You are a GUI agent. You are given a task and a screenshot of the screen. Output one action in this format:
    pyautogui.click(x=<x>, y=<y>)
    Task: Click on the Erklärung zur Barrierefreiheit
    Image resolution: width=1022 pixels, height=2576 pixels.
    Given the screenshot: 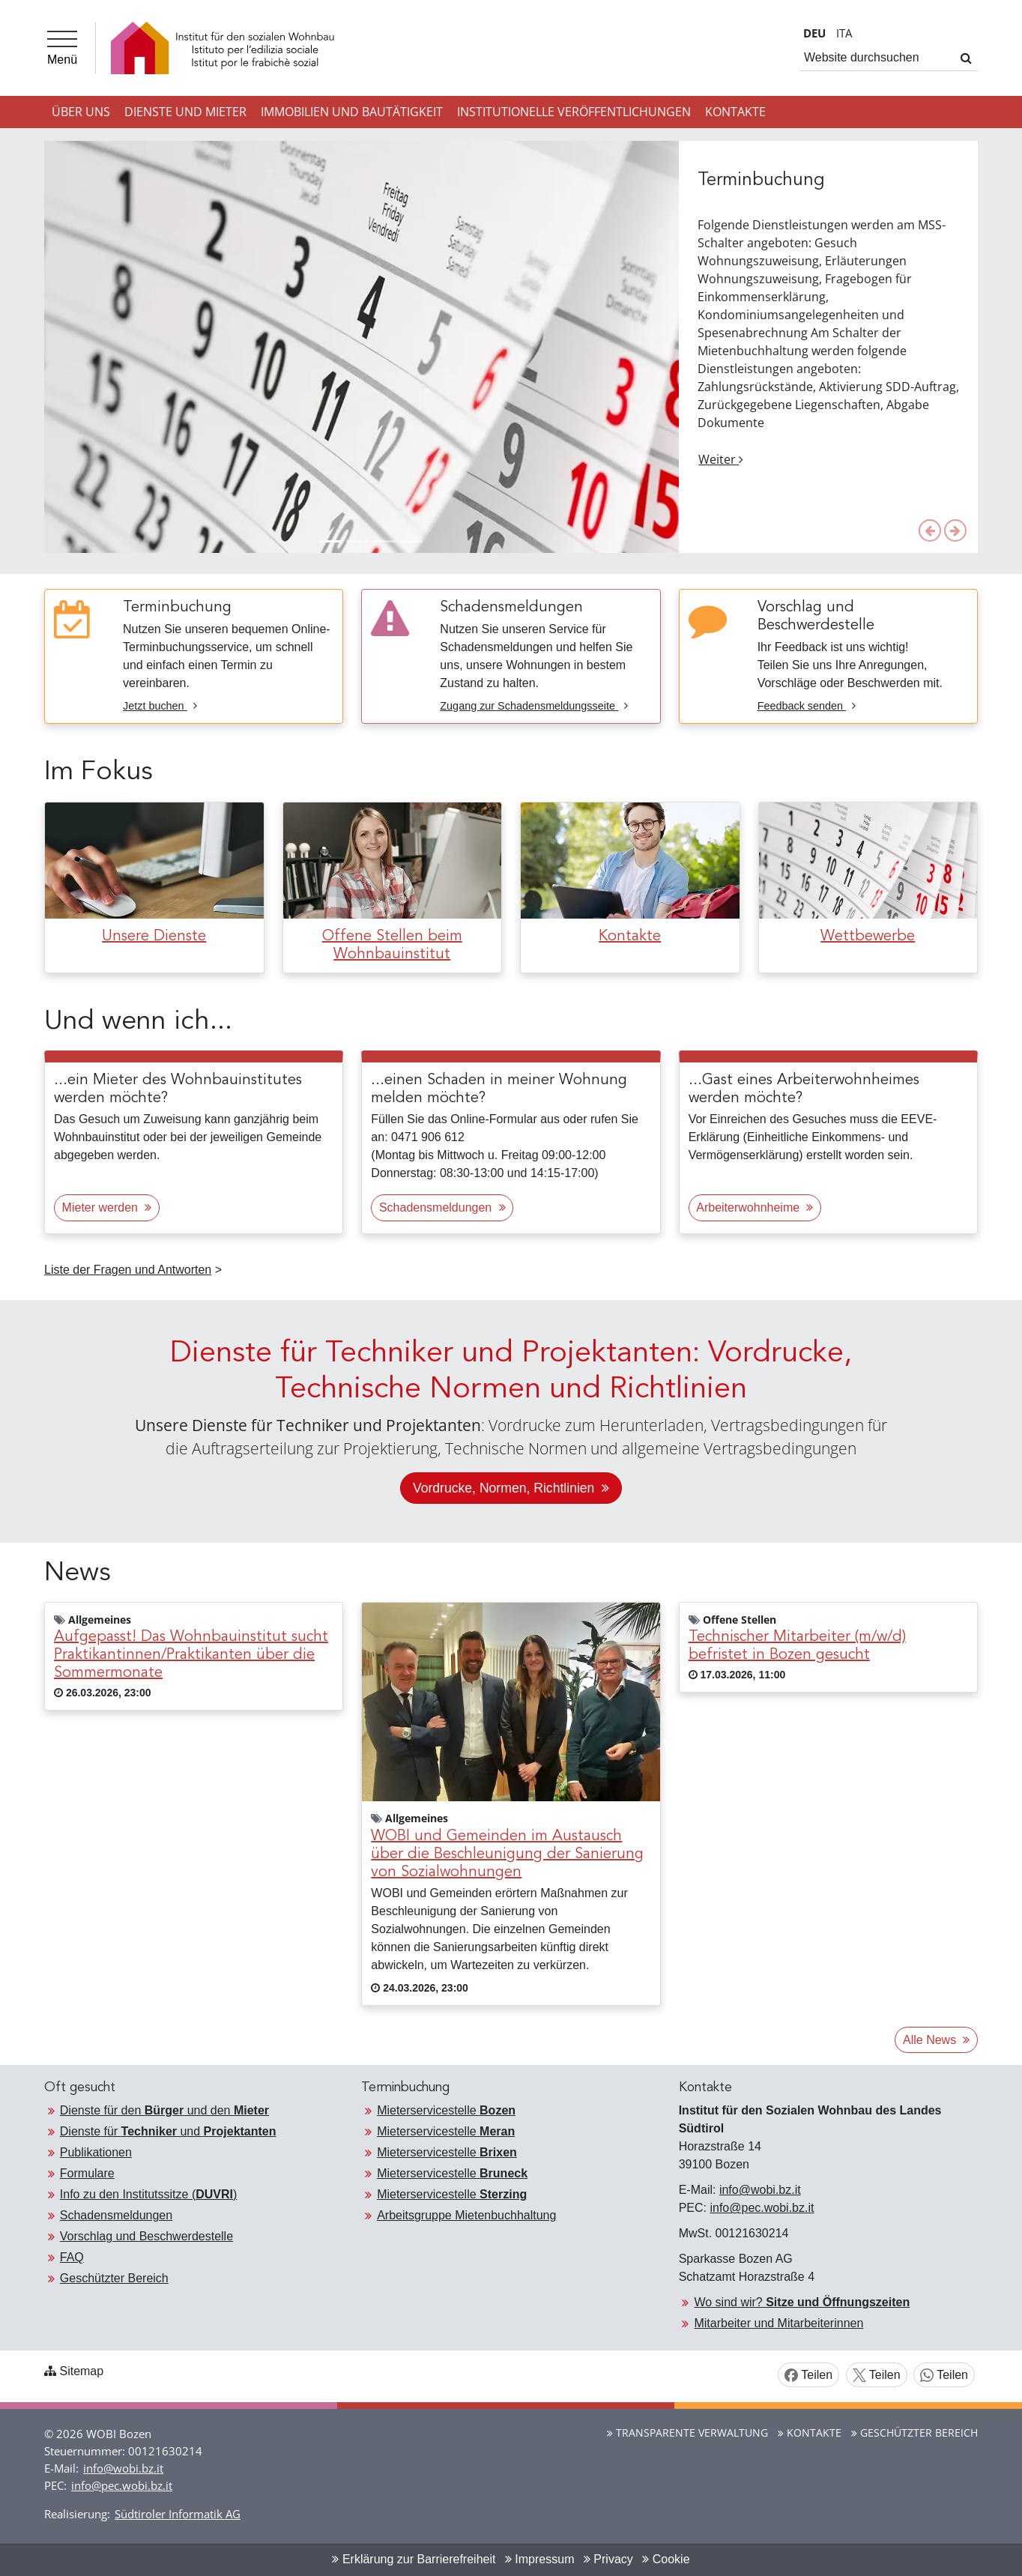 What is the action you would take?
    pyautogui.click(x=413, y=2559)
    